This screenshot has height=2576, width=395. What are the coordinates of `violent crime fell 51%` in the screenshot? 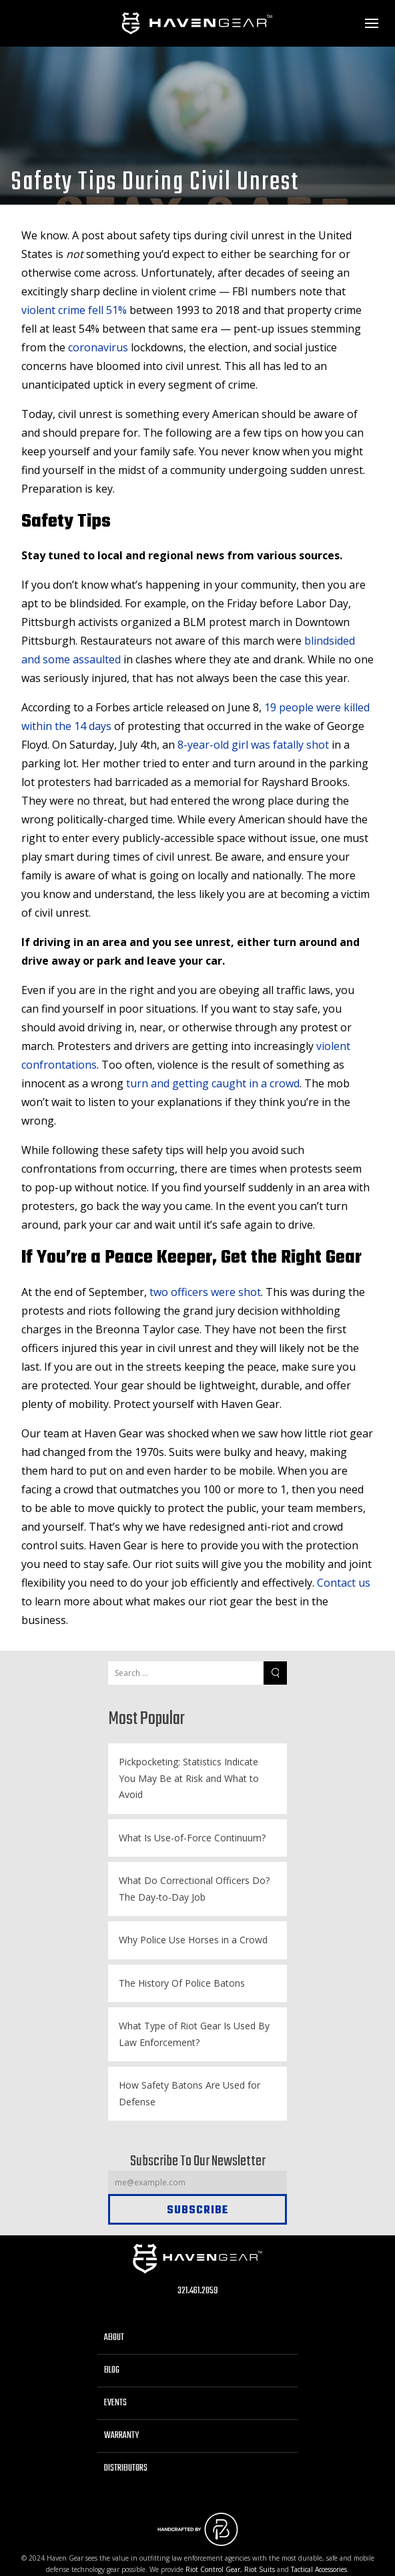 It's located at (74, 310).